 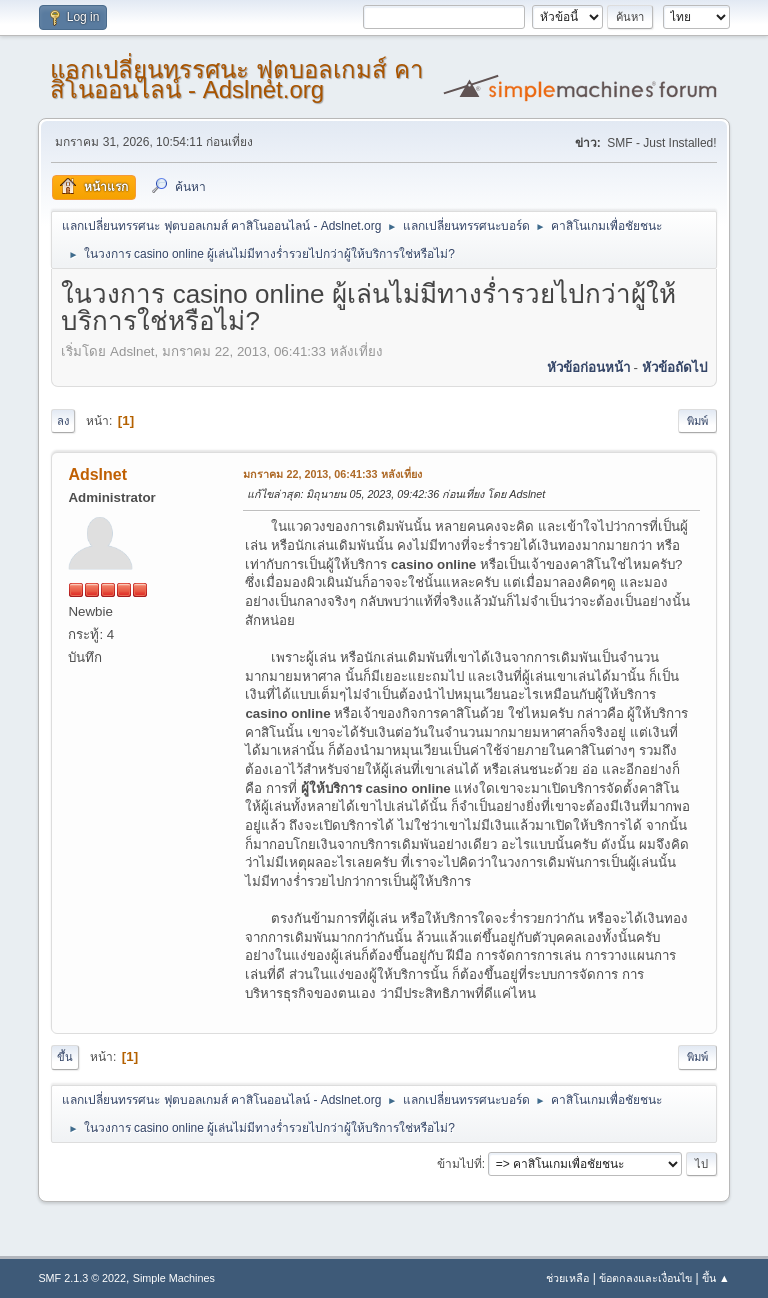 I want to click on ช่วยเหลือ, so click(x=567, y=1278).